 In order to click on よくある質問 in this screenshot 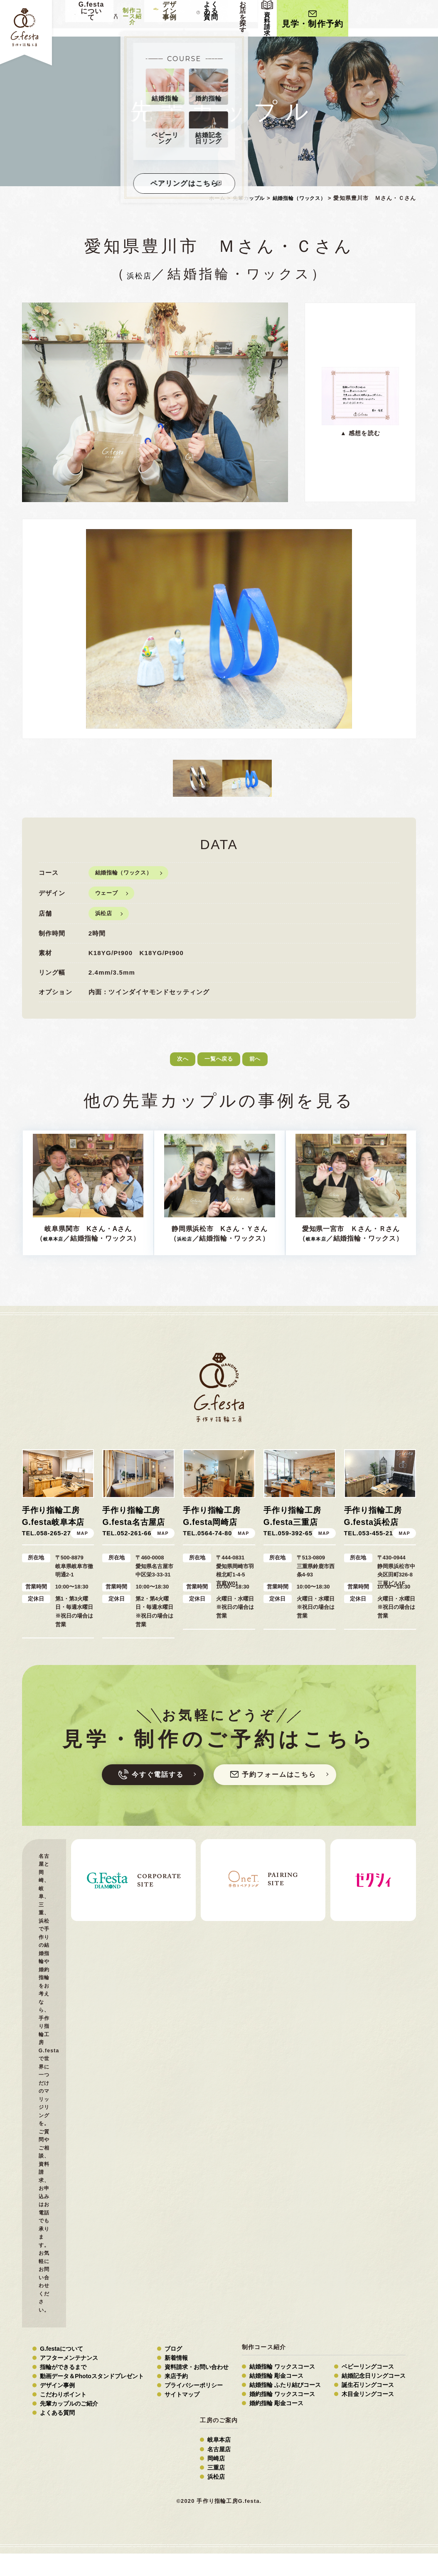, I will do `click(283, 18)`.